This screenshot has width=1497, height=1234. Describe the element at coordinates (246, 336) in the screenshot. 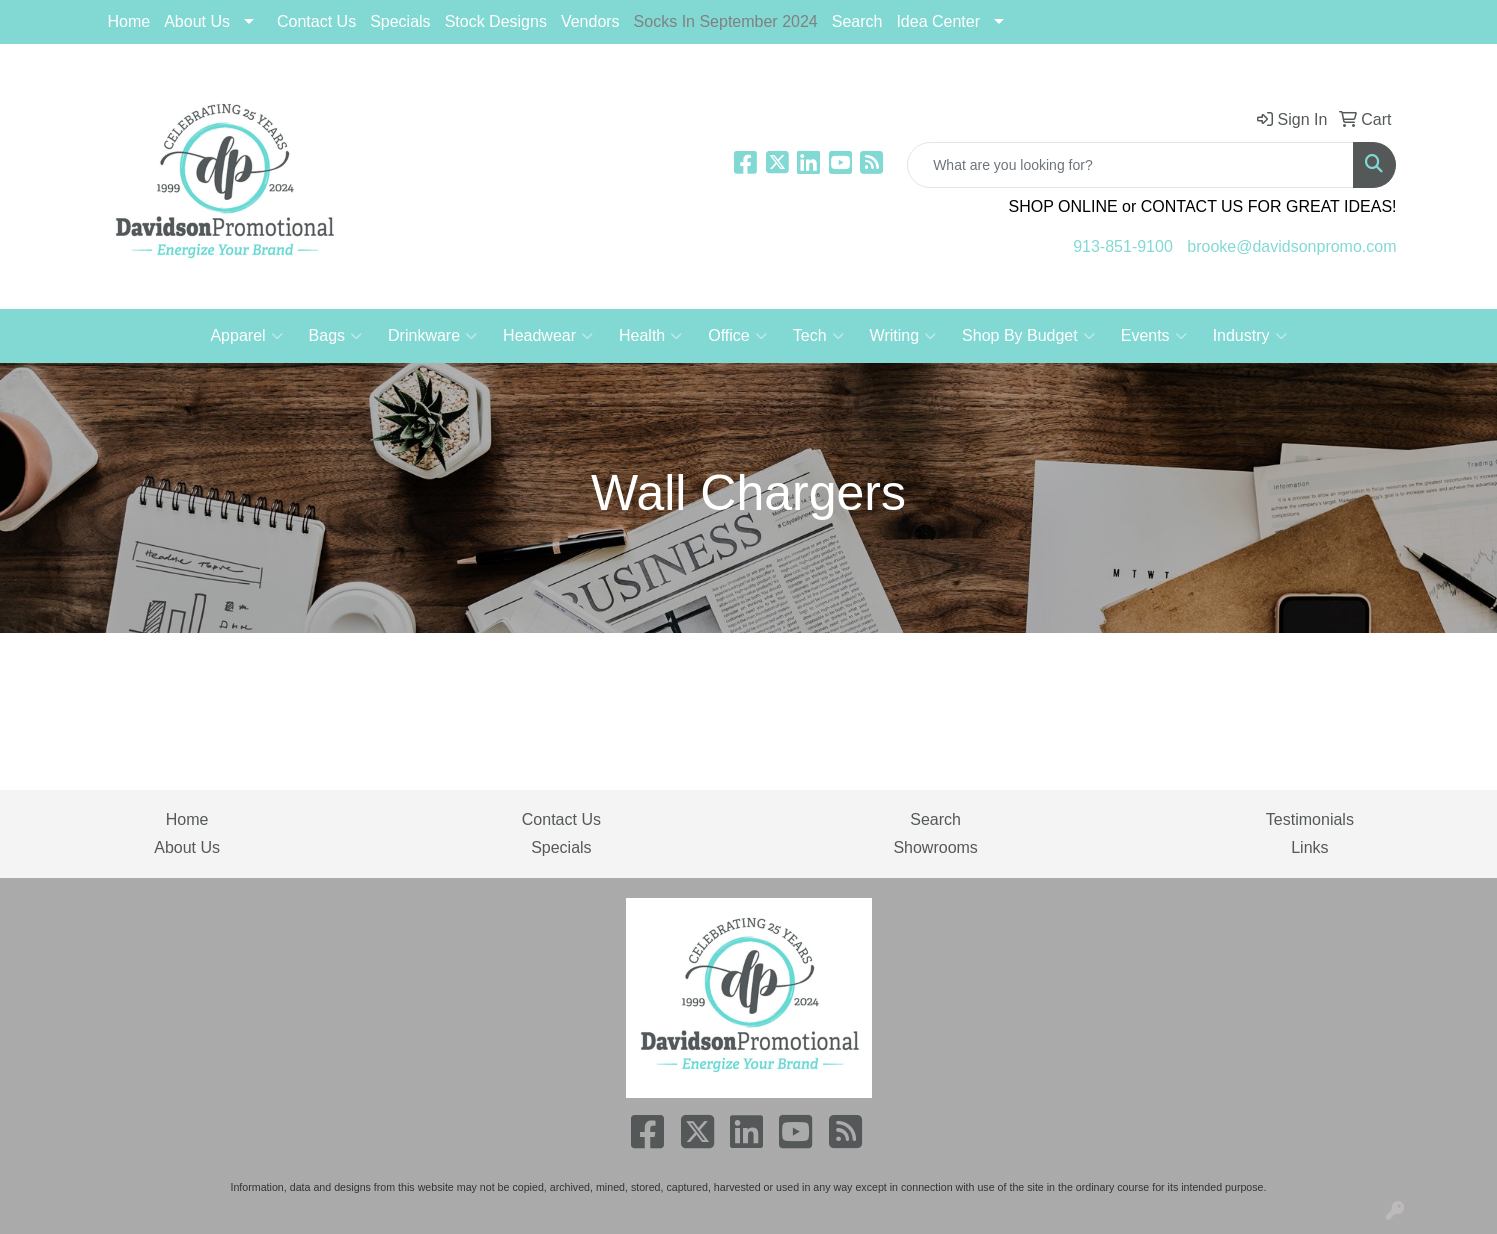

I see `Apparel` at that location.